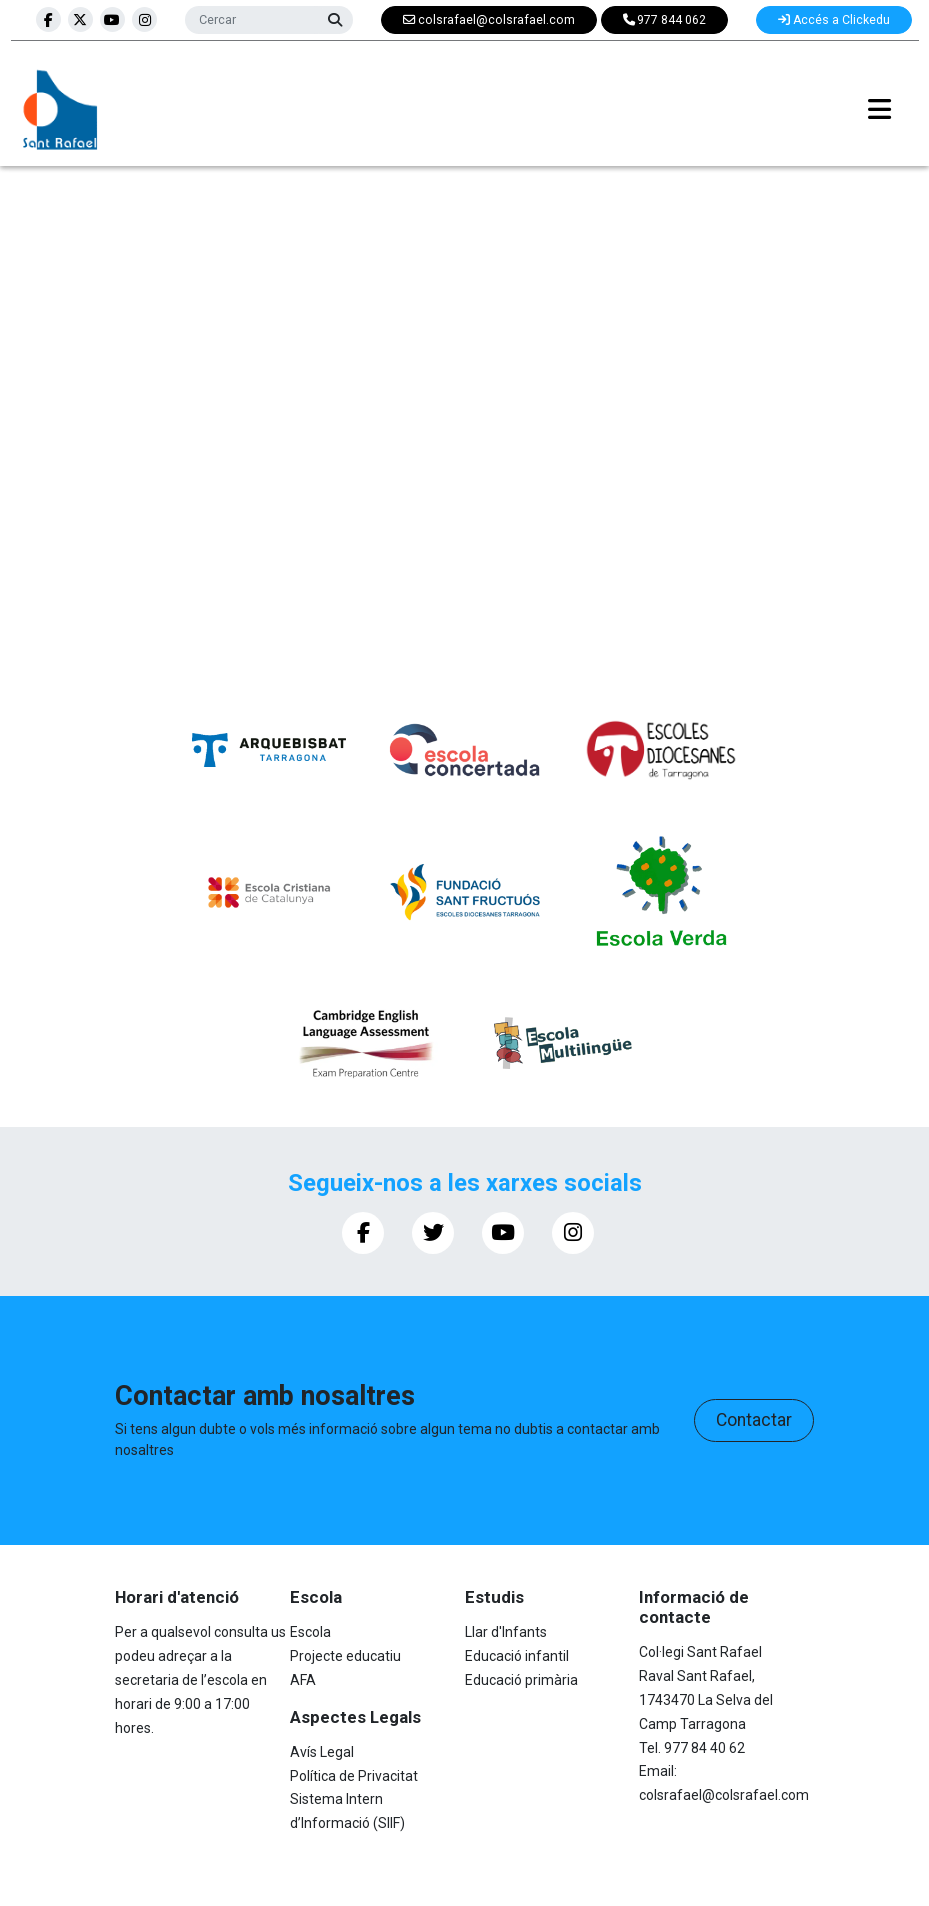  What do you see at coordinates (506, 1632) in the screenshot?
I see `Llar d'Infants` at bounding box center [506, 1632].